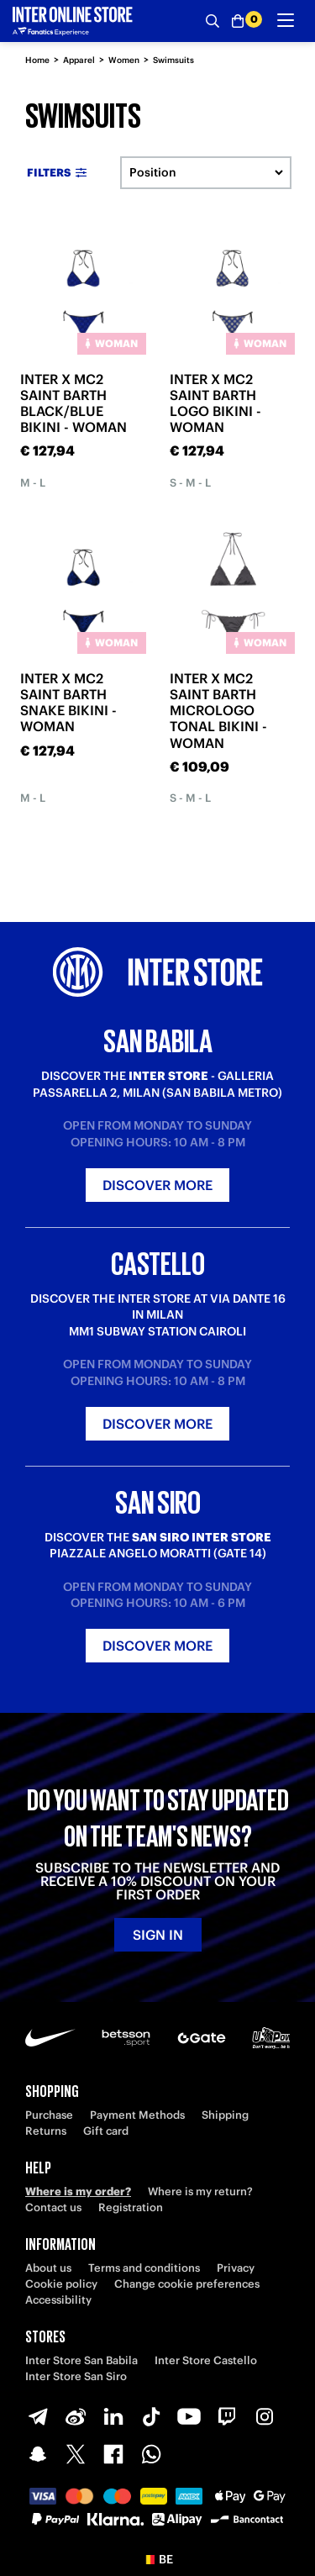 Image resolution: width=315 pixels, height=2576 pixels. Describe the element at coordinates (75, 2416) in the screenshot. I see `[Weibo]` at that location.